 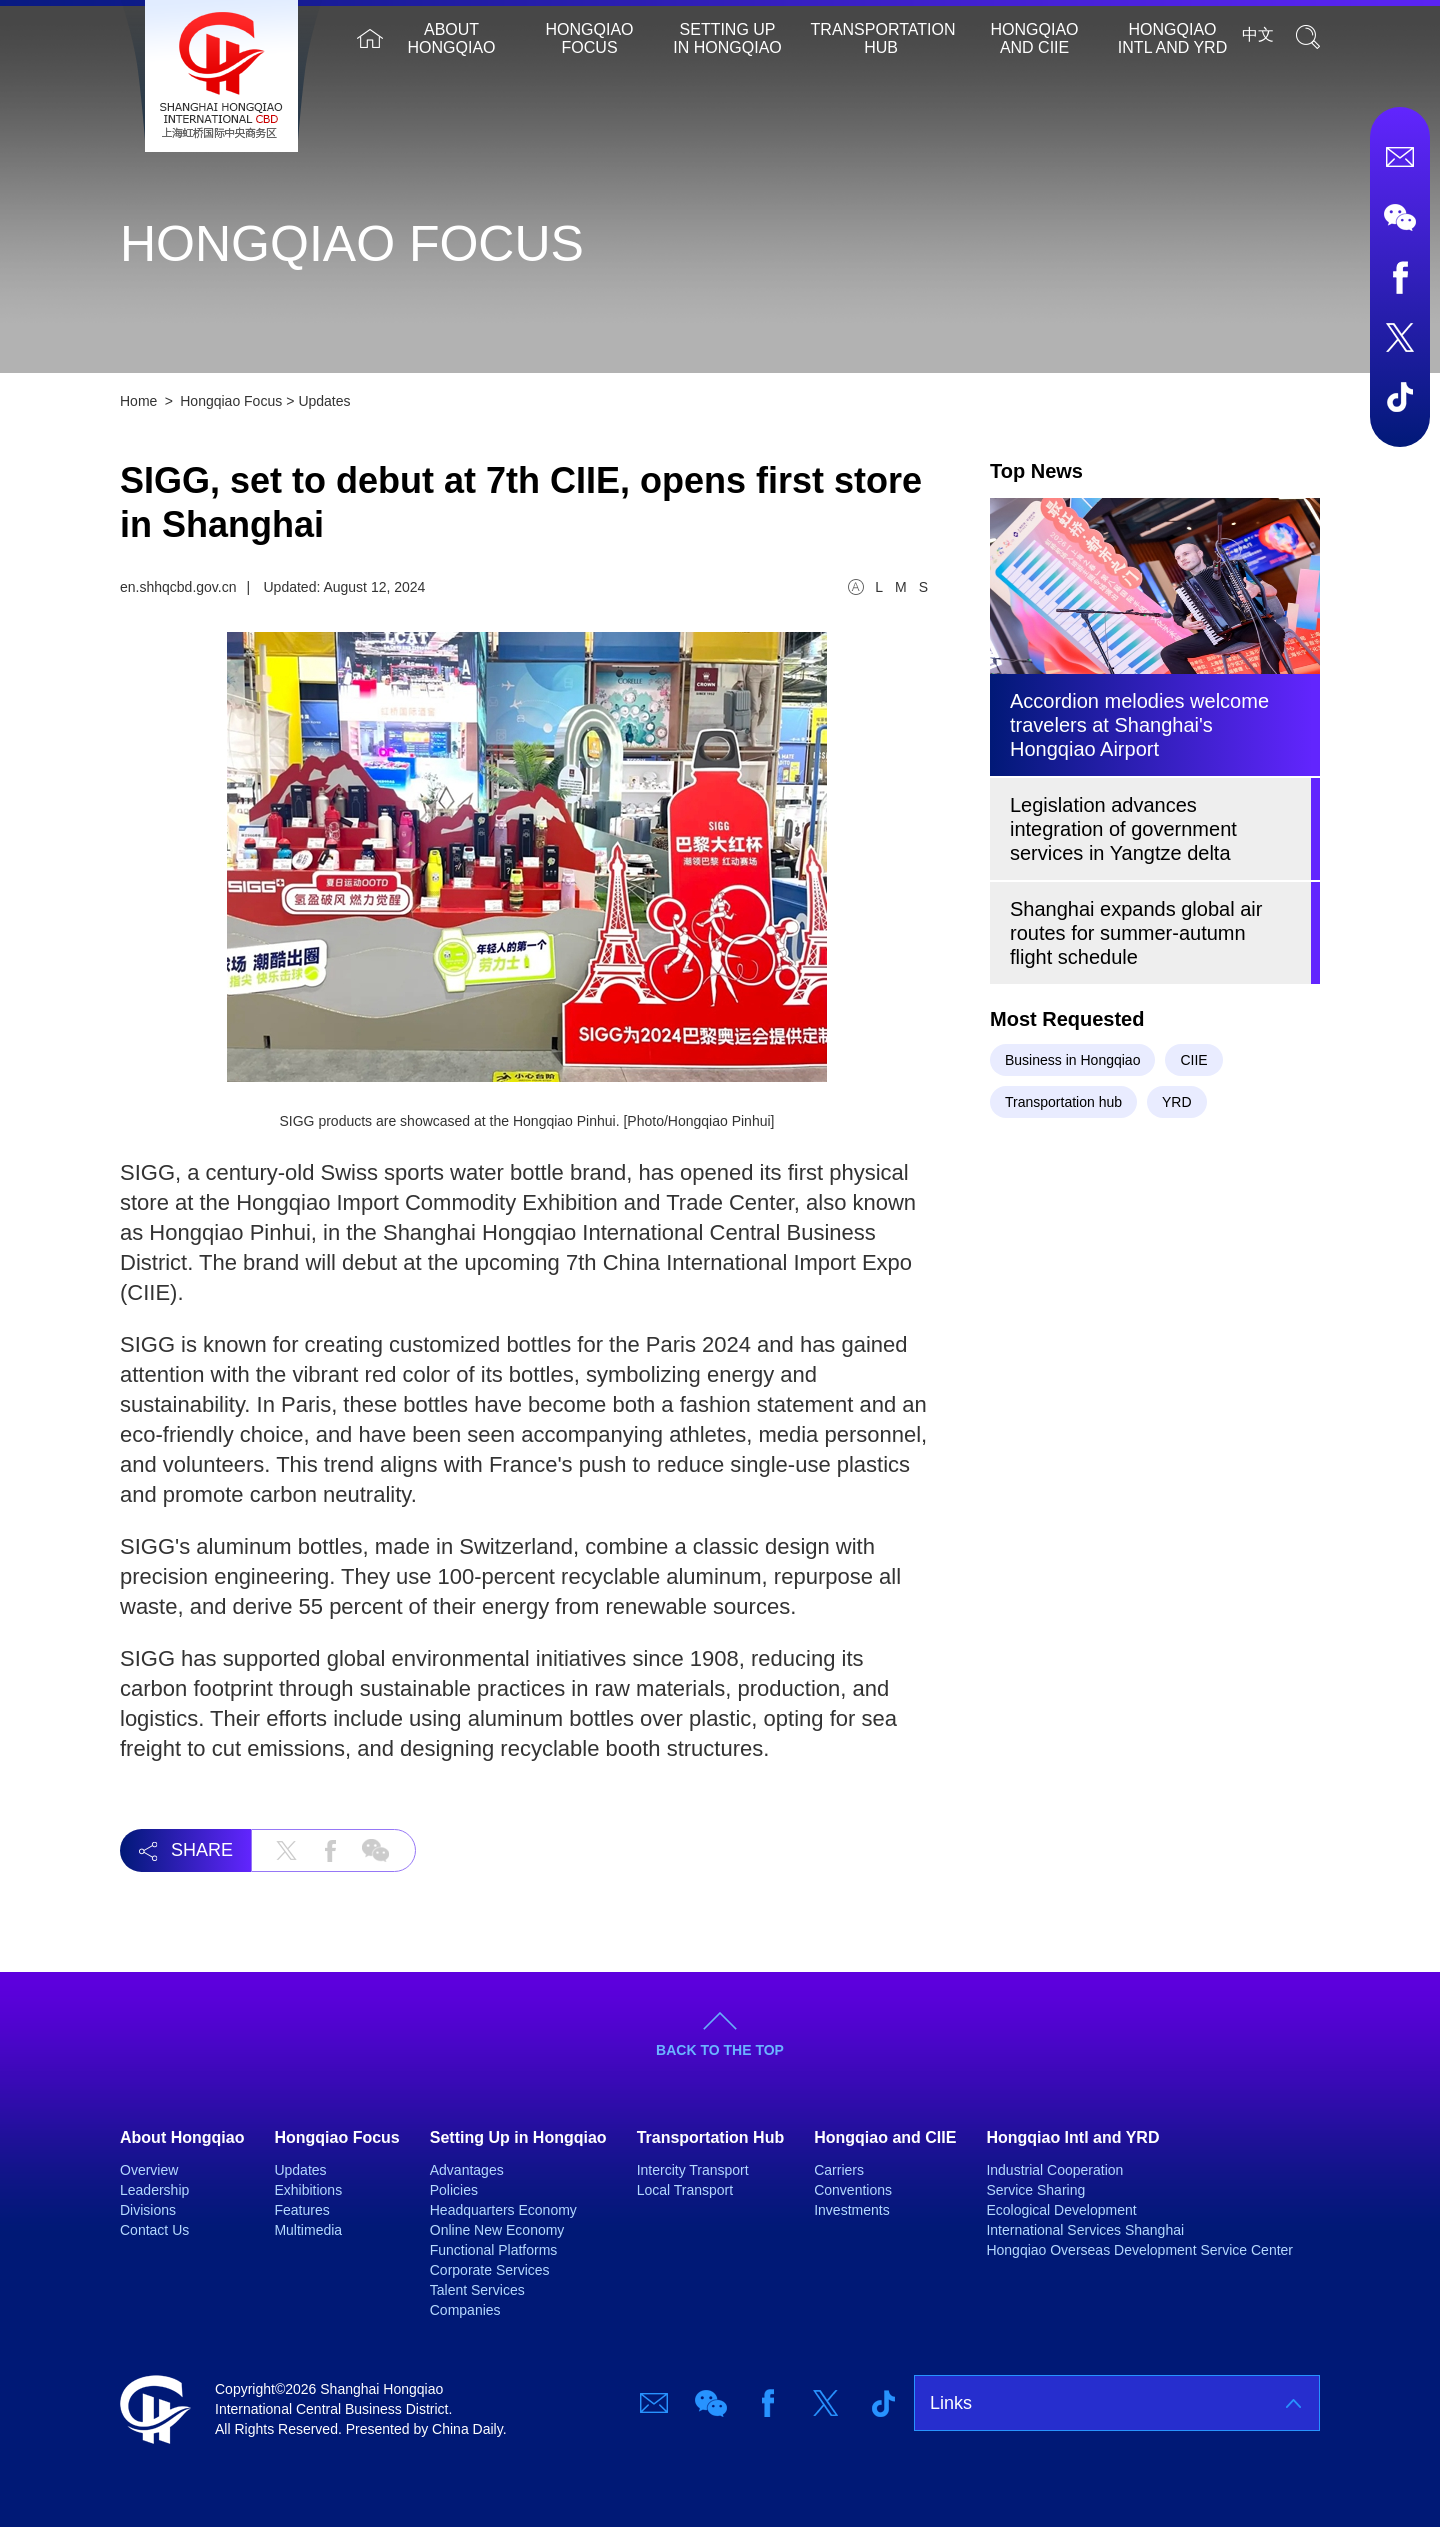 I want to click on International Services Shanghai, so click(x=1085, y=2230).